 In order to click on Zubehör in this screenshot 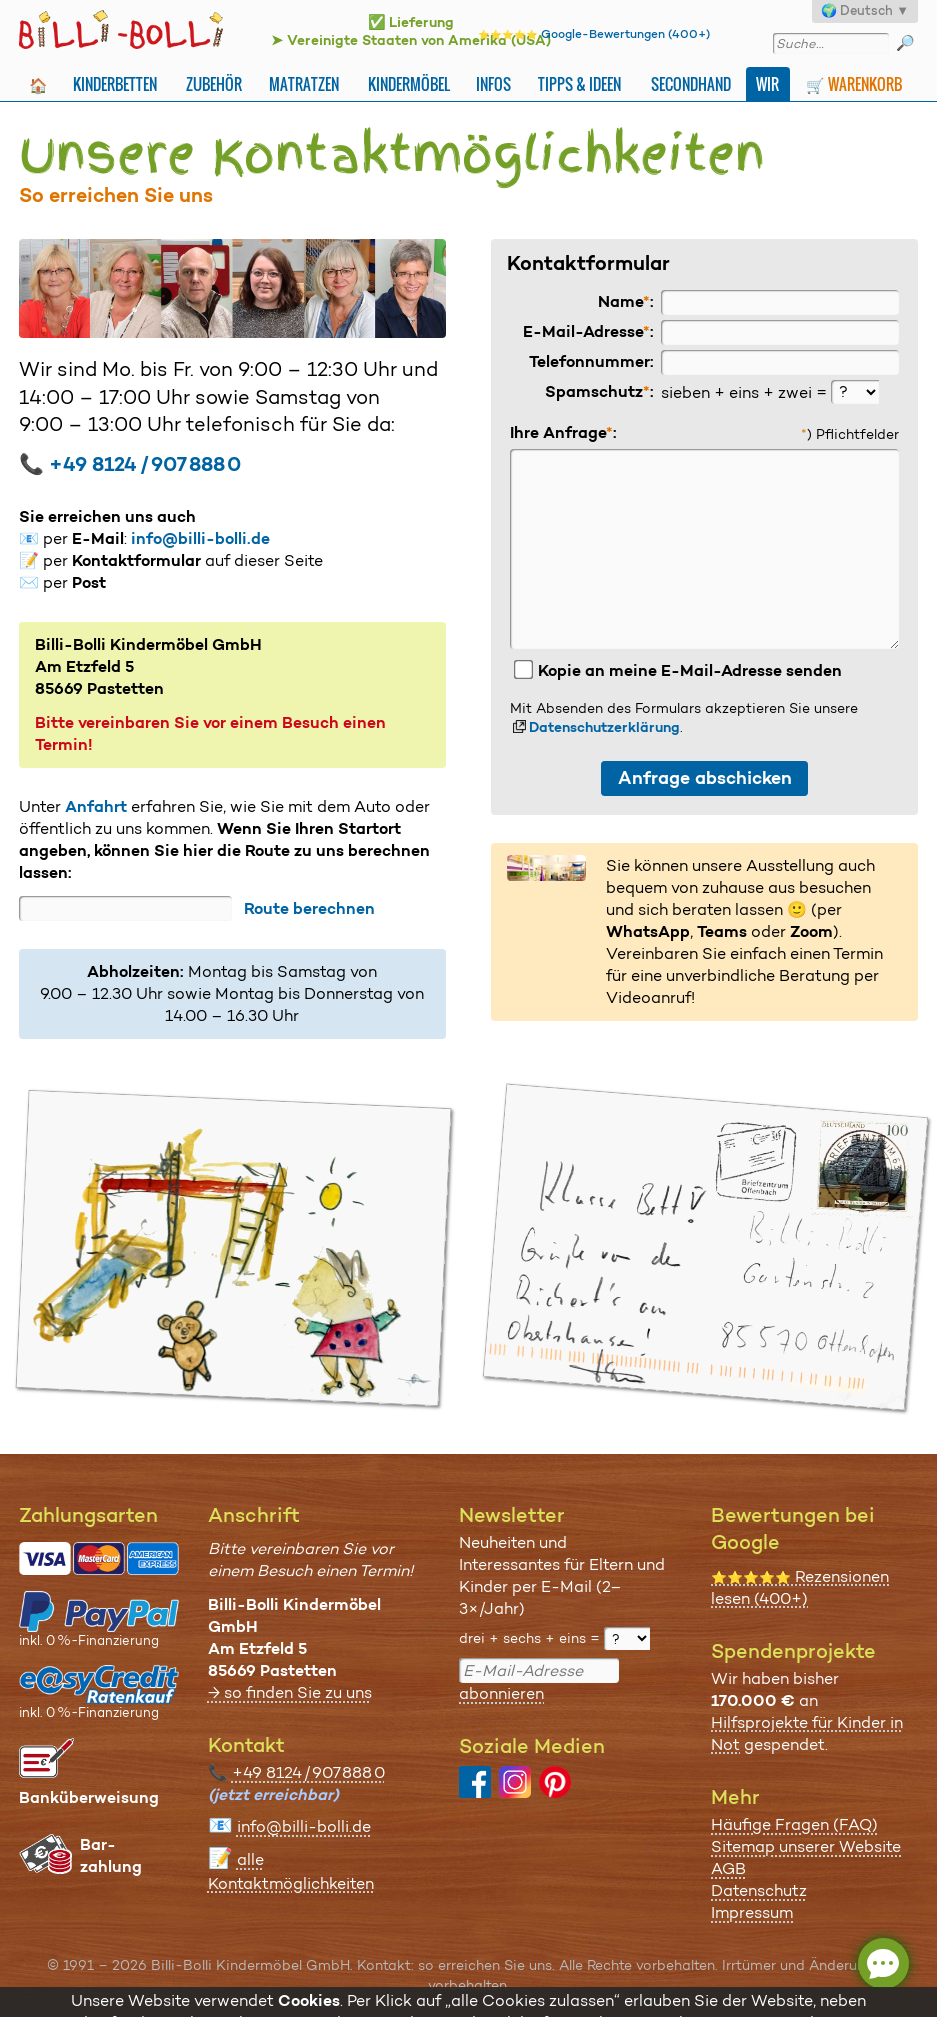, I will do `click(214, 84)`.